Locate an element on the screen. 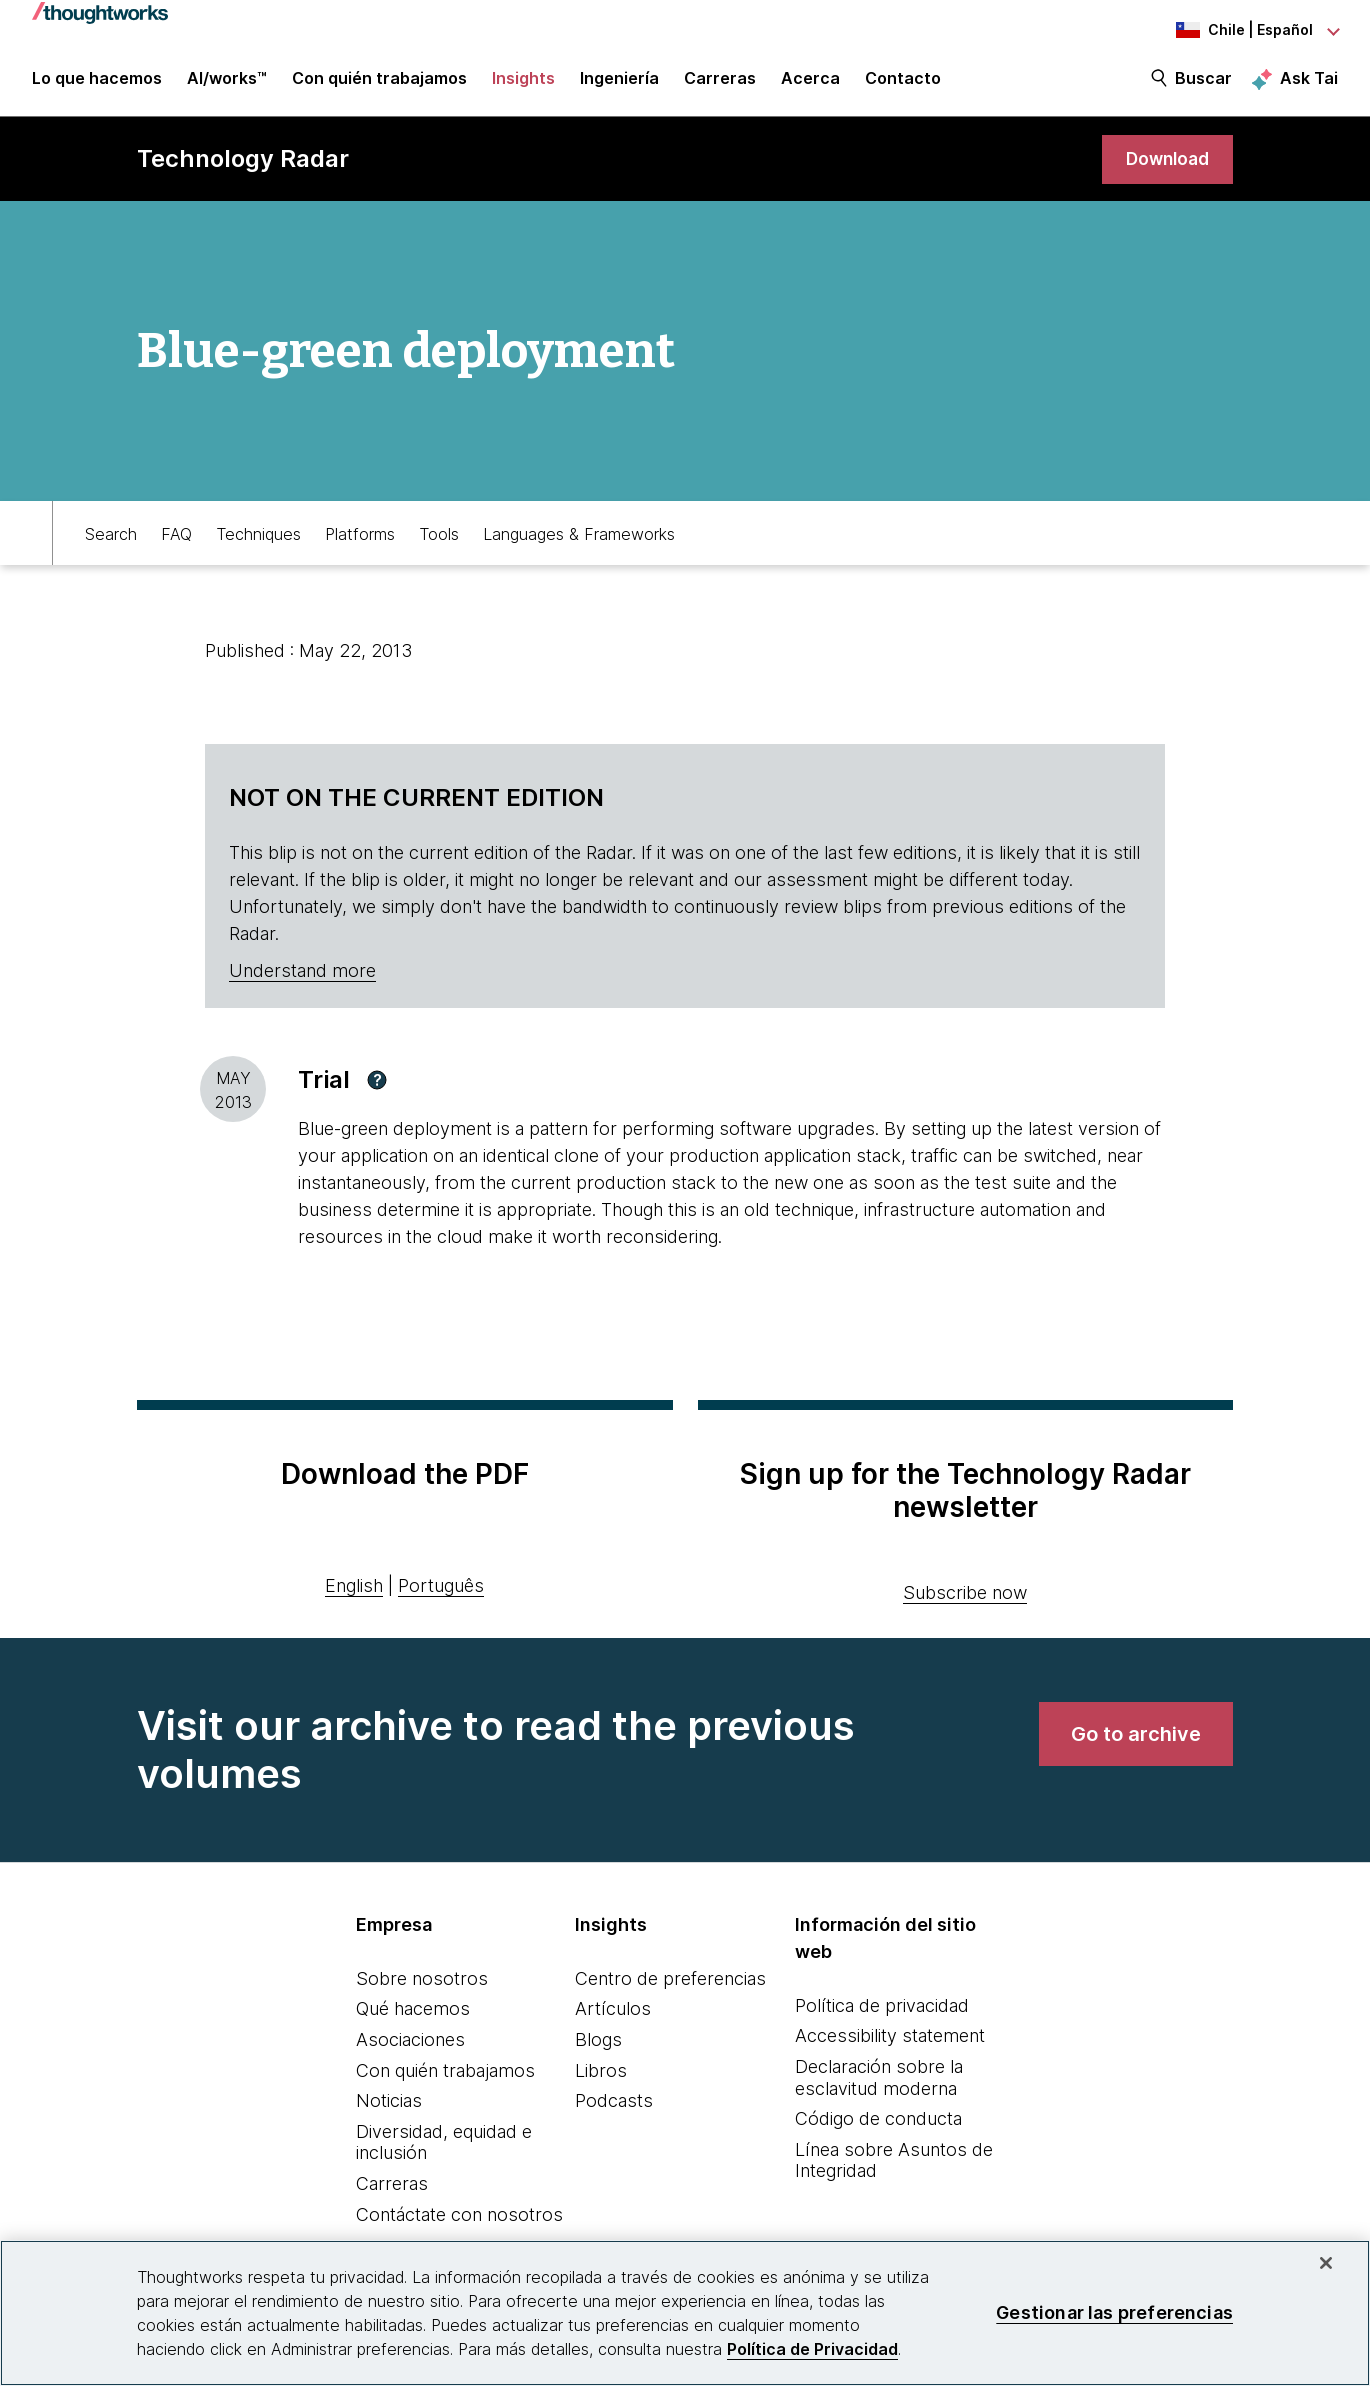  Asociaciones is located at coordinates (410, 2042).